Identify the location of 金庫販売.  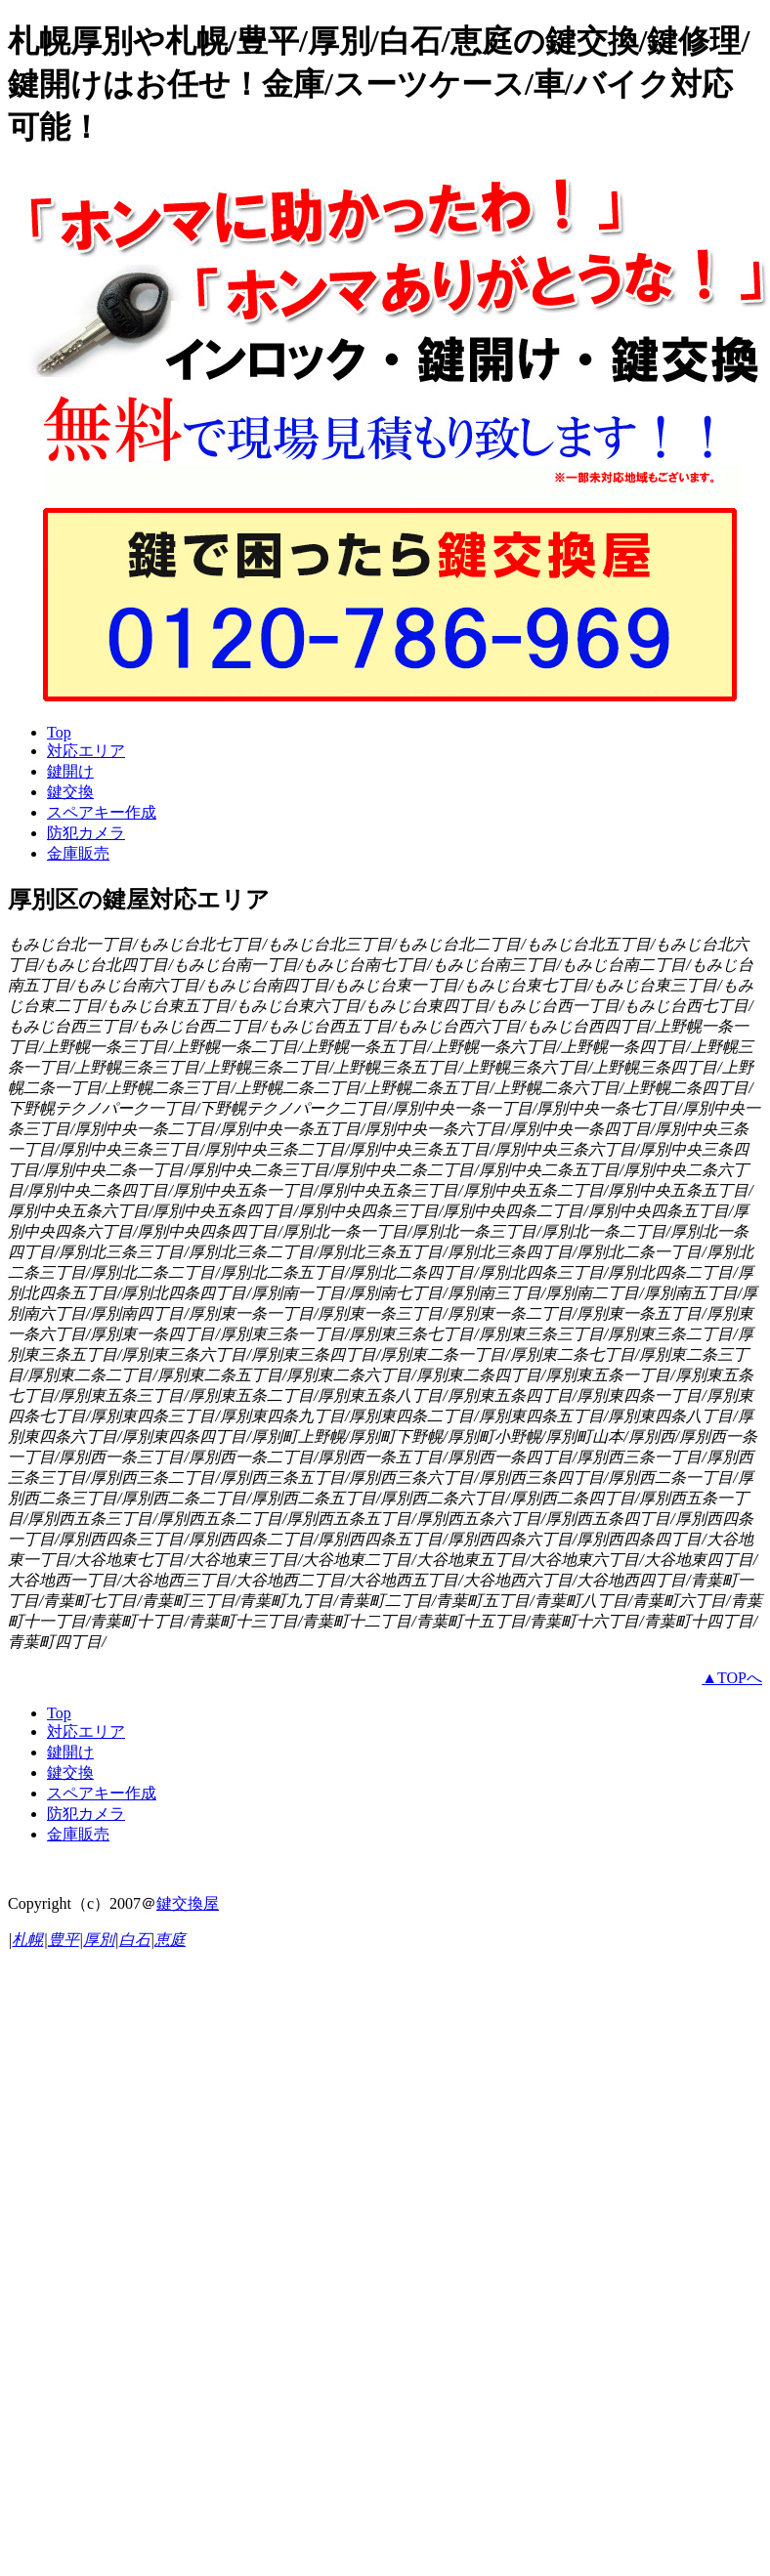
(78, 853).